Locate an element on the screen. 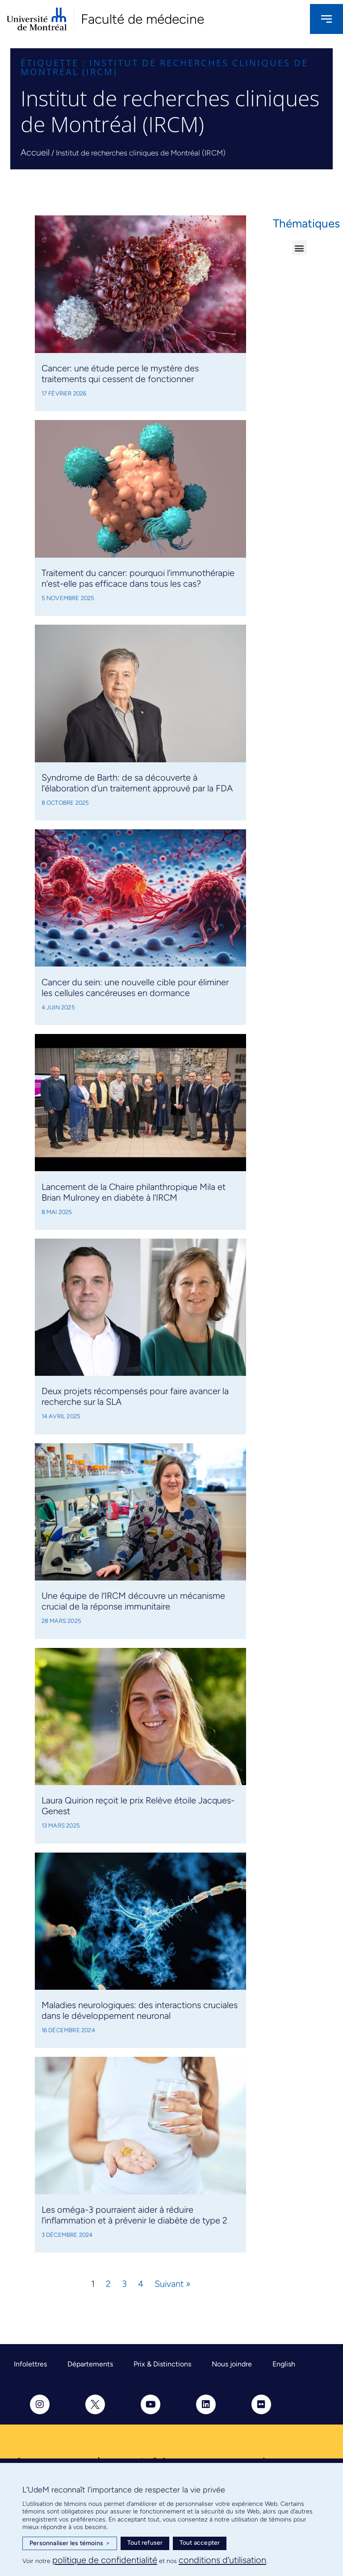  Tout accepter is located at coordinates (200, 2543).